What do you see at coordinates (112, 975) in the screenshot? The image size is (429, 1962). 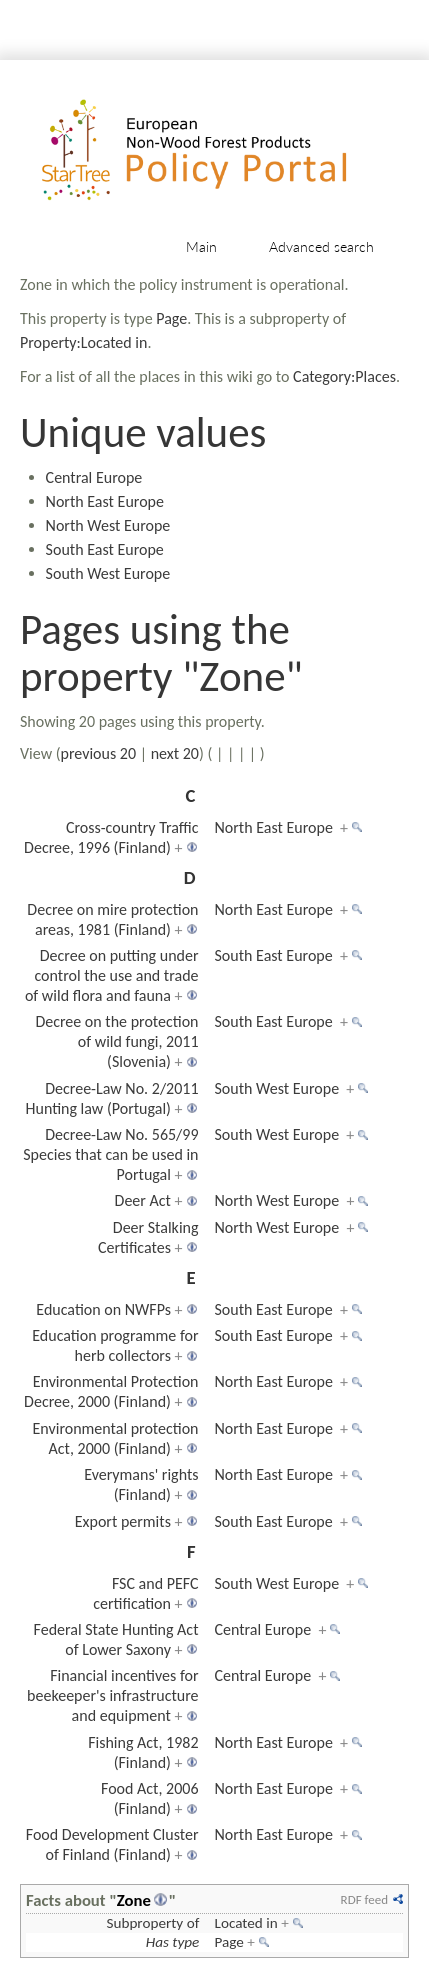 I see `Decree on putting under control the use and trade of wild flora and fauna` at bounding box center [112, 975].